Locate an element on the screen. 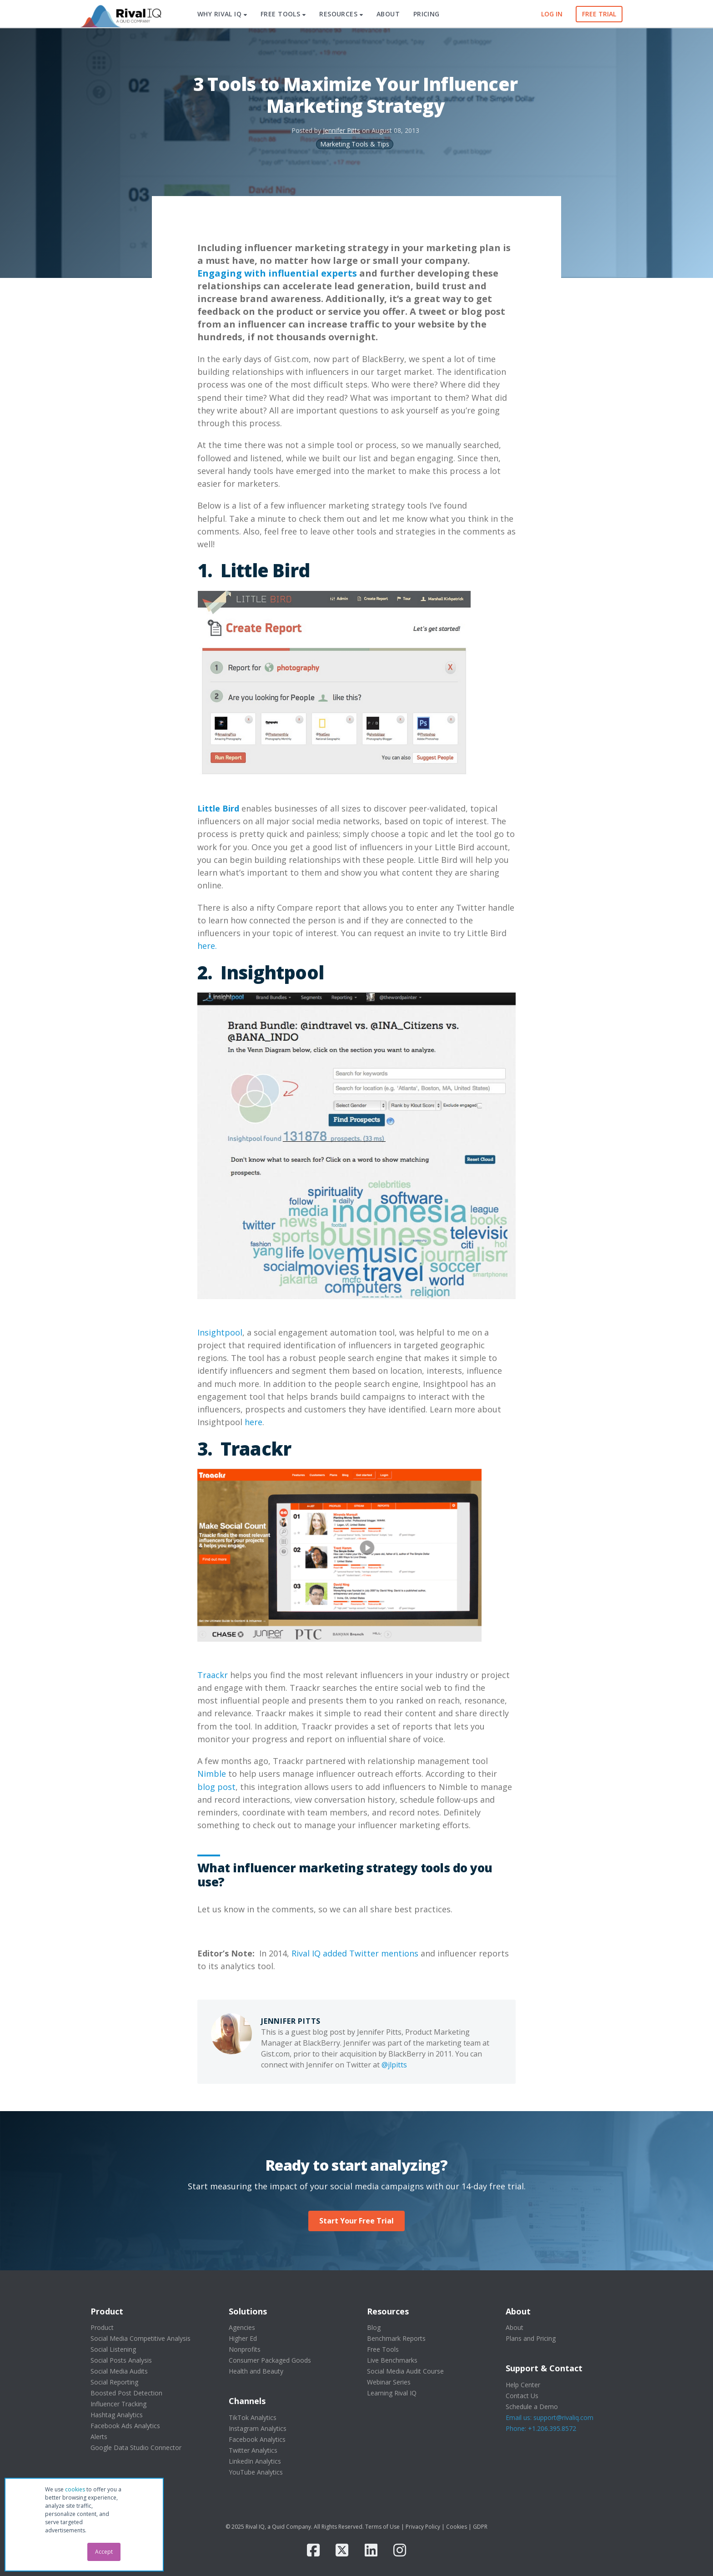 This screenshot has width=713, height=2576. Learning Rival IQ is located at coordinates (392, 2393).